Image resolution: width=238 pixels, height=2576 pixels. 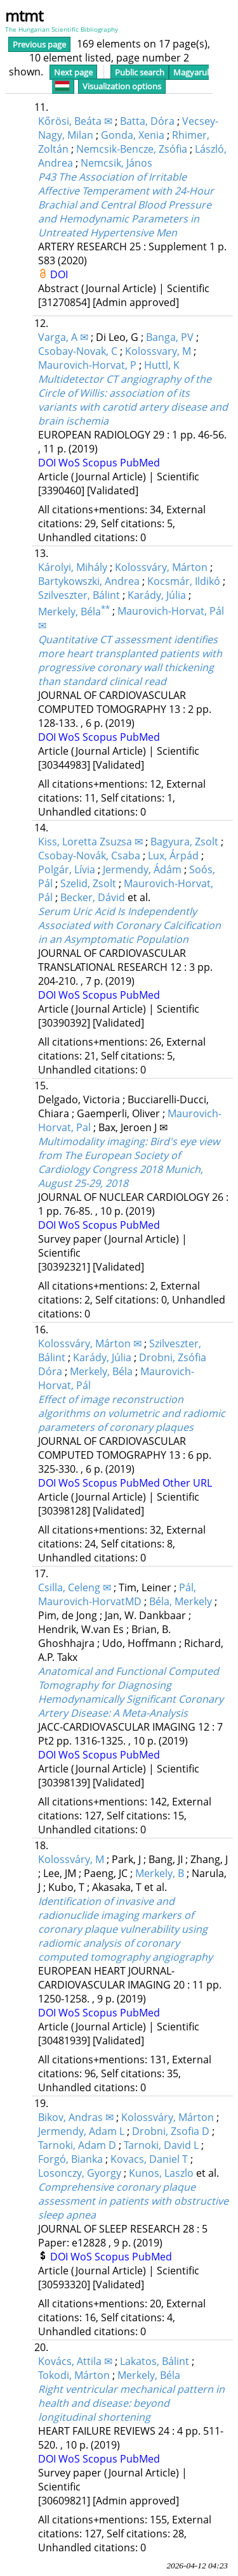 I want to click on Bagyura, Zsolt, so click(x=184, y=842).